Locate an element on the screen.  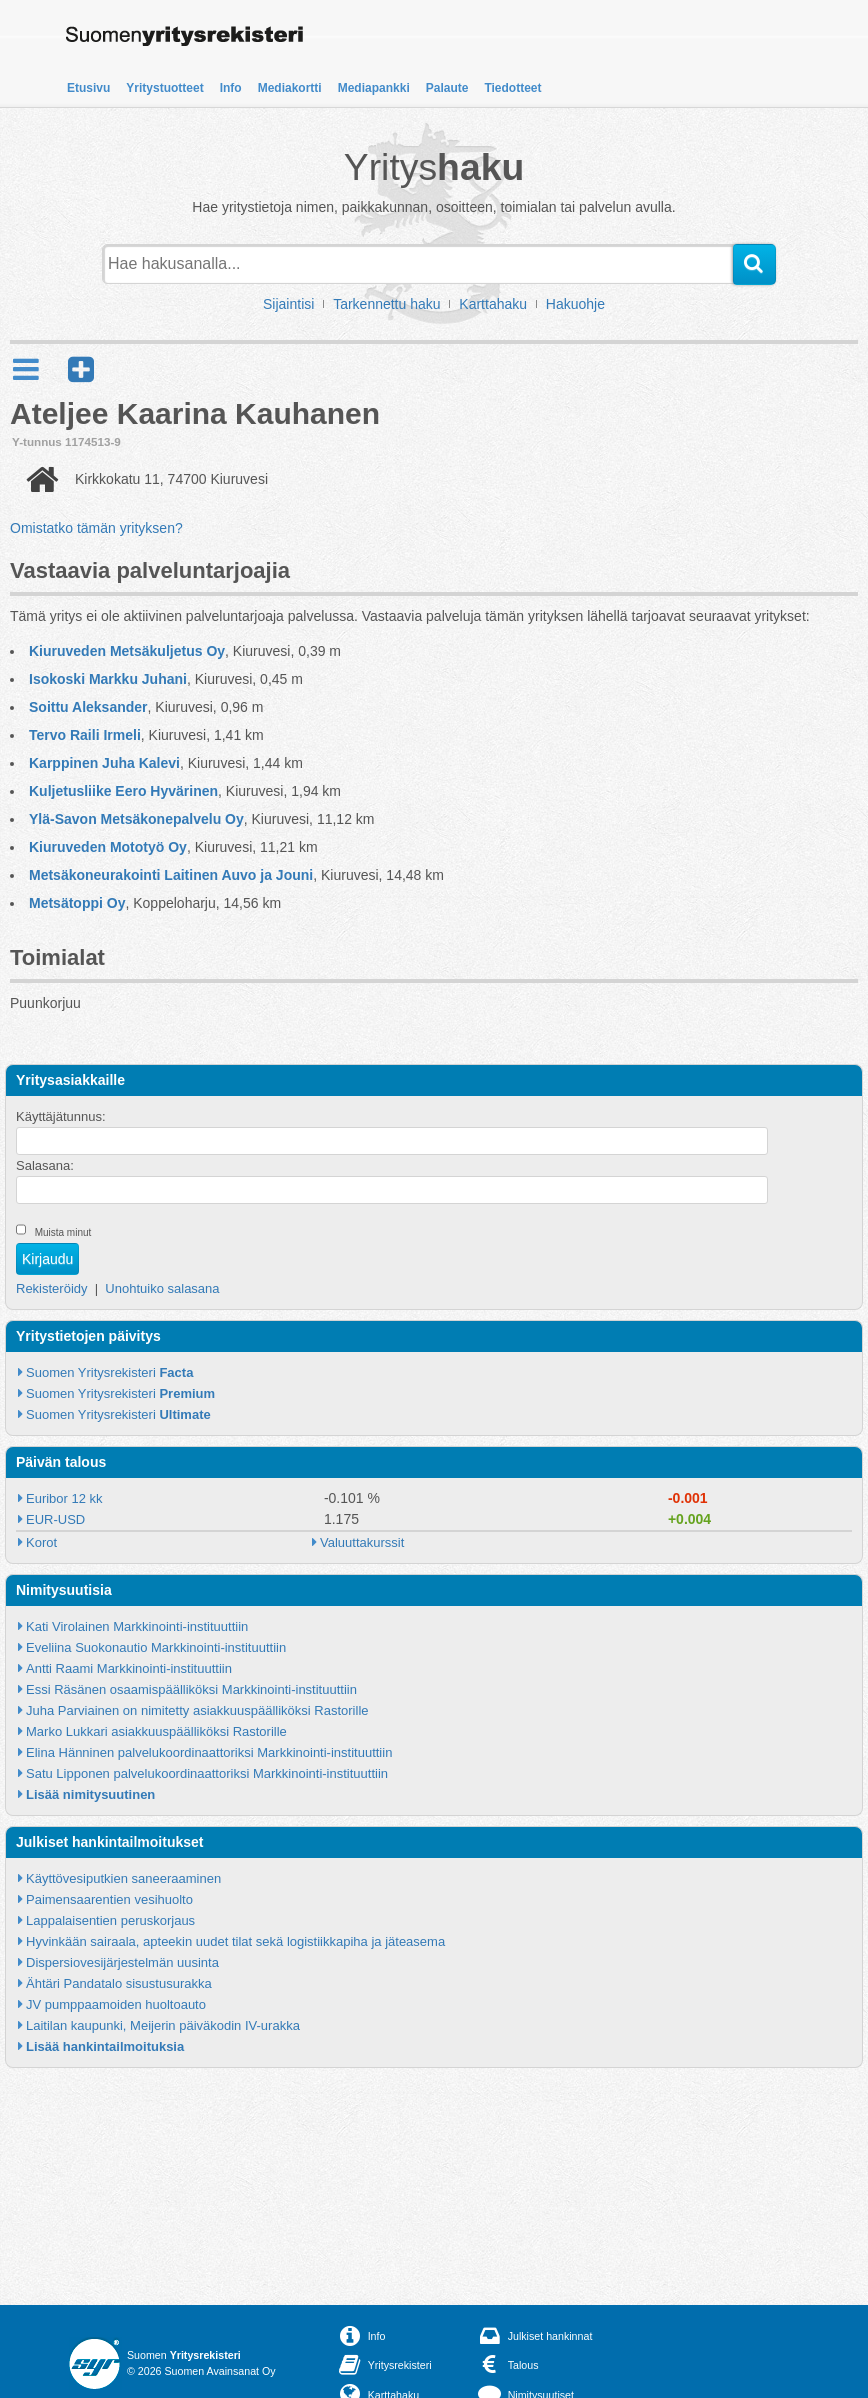
Kiuruveden Mototyö Oy is located at coordinates (108, 847).